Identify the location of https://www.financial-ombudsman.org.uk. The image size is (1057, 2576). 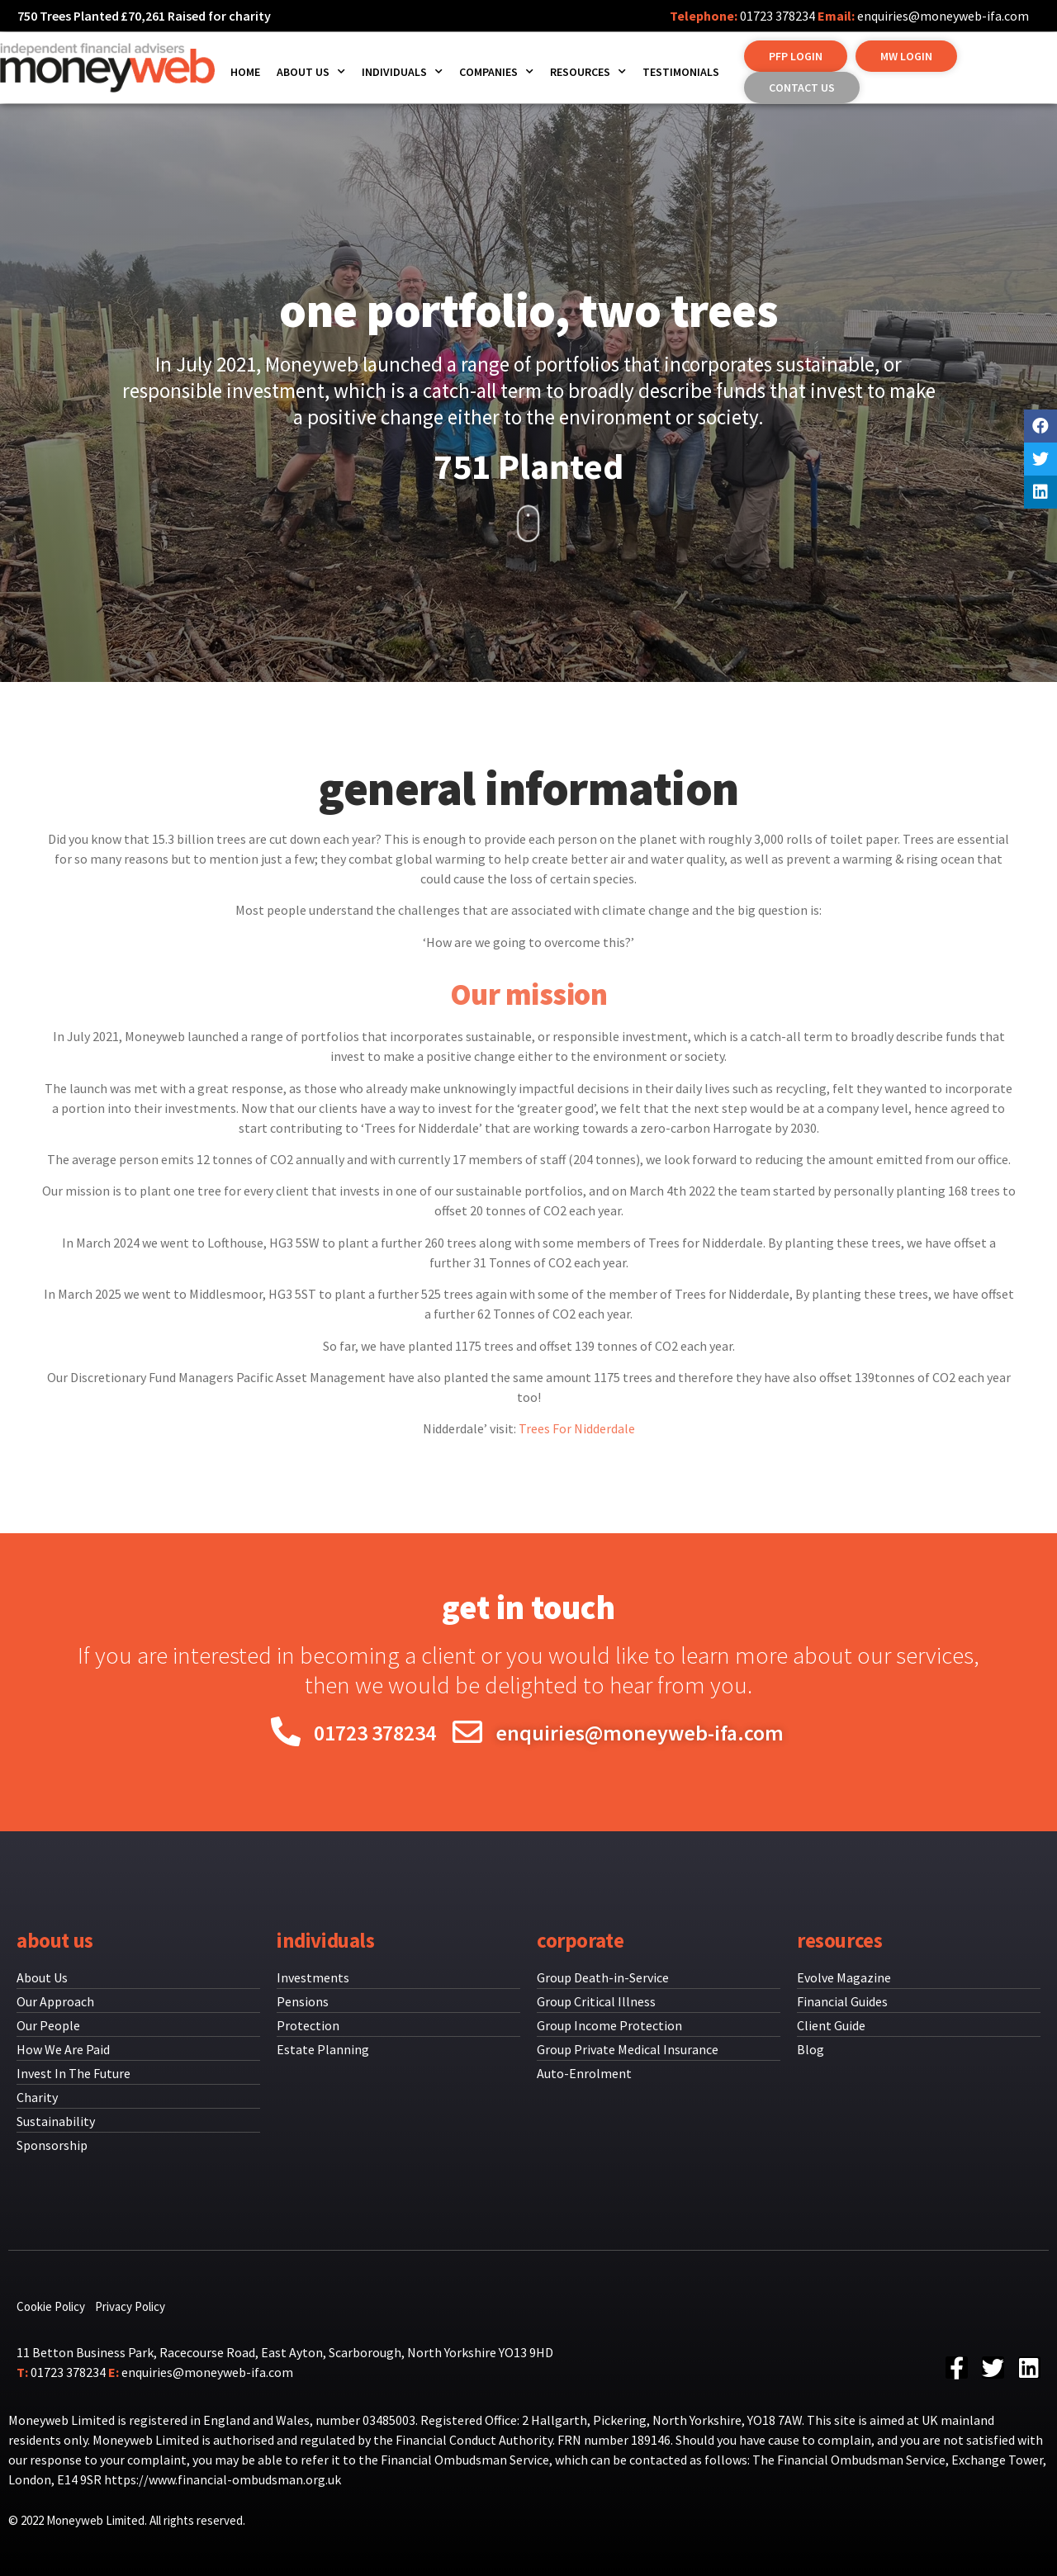
(222, 2479).